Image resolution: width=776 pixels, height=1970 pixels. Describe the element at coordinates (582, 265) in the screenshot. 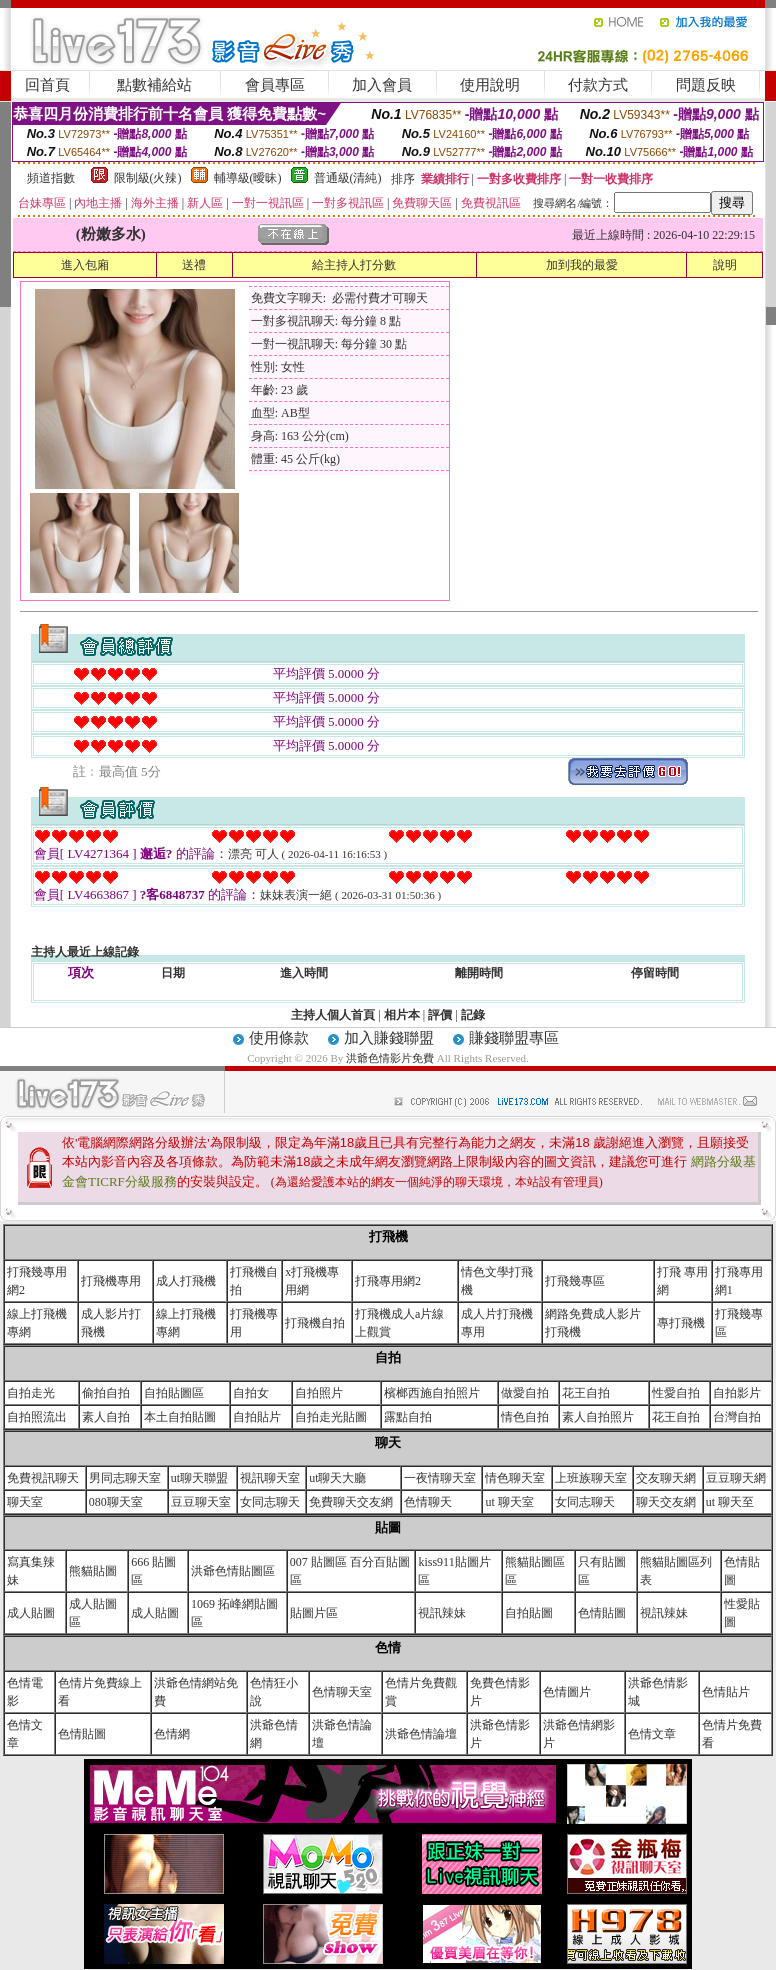

I see `加到我的最愛` at that location.